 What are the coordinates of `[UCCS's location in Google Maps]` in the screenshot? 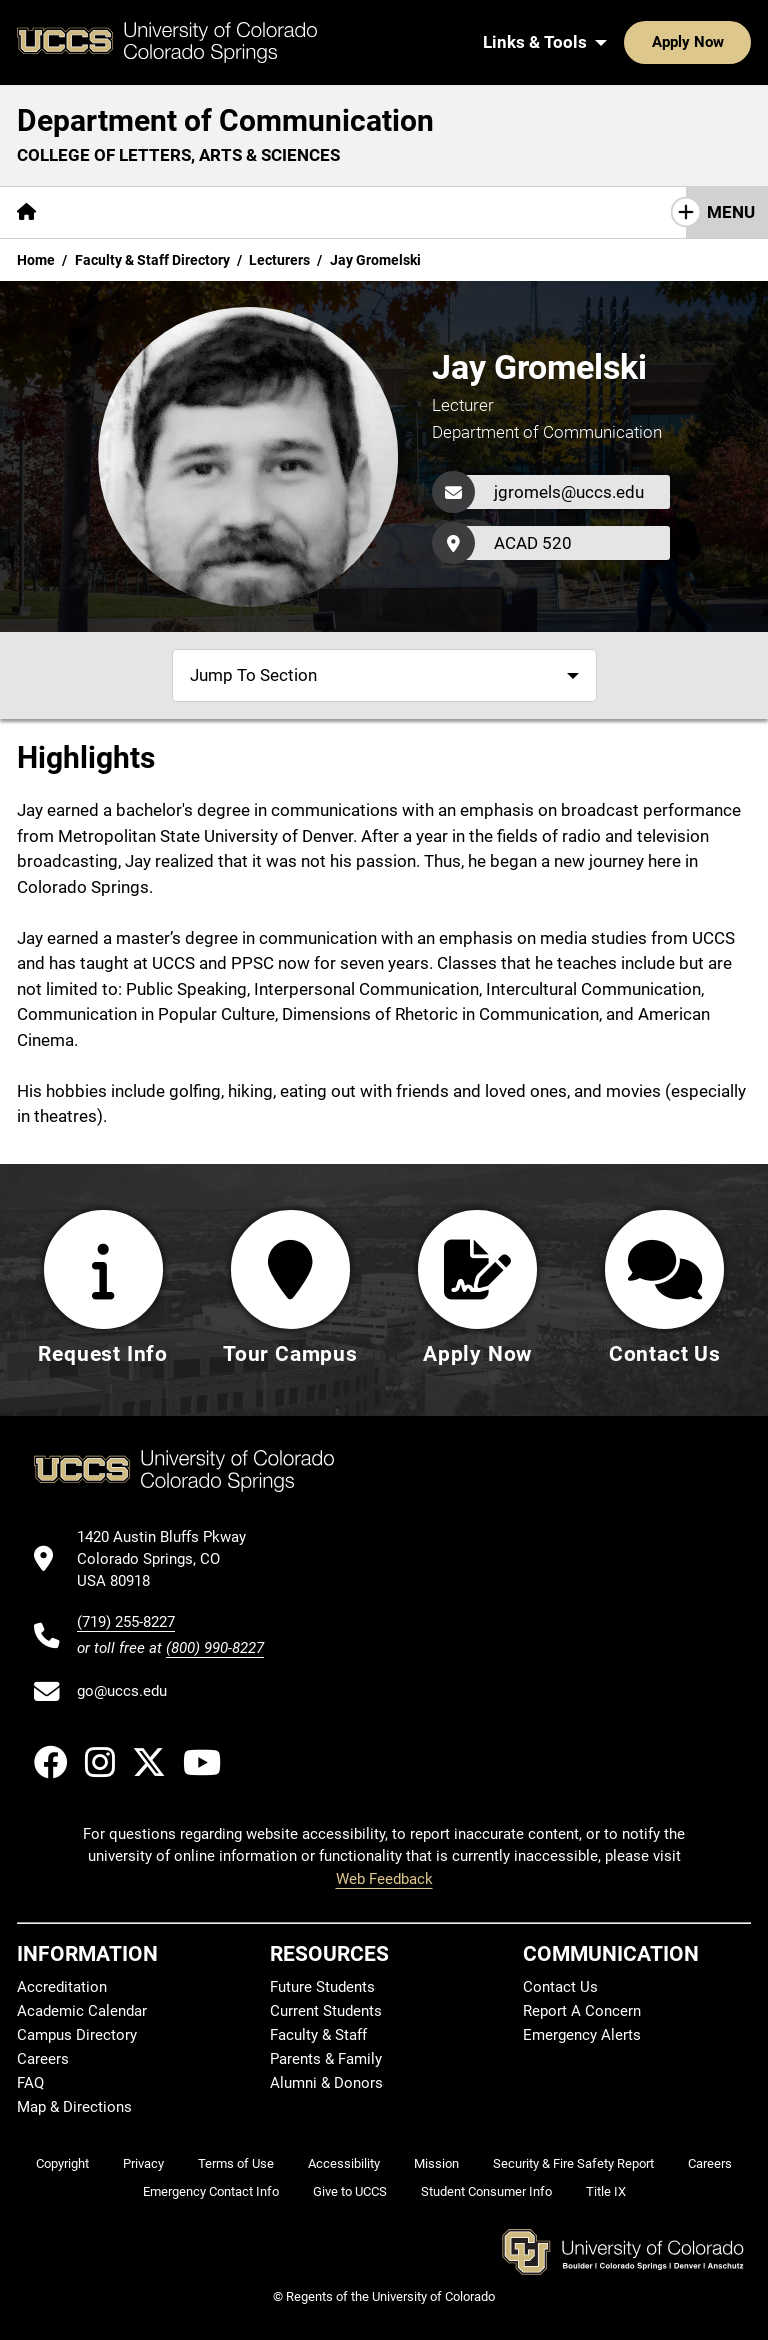 It's located at (170, 1559).